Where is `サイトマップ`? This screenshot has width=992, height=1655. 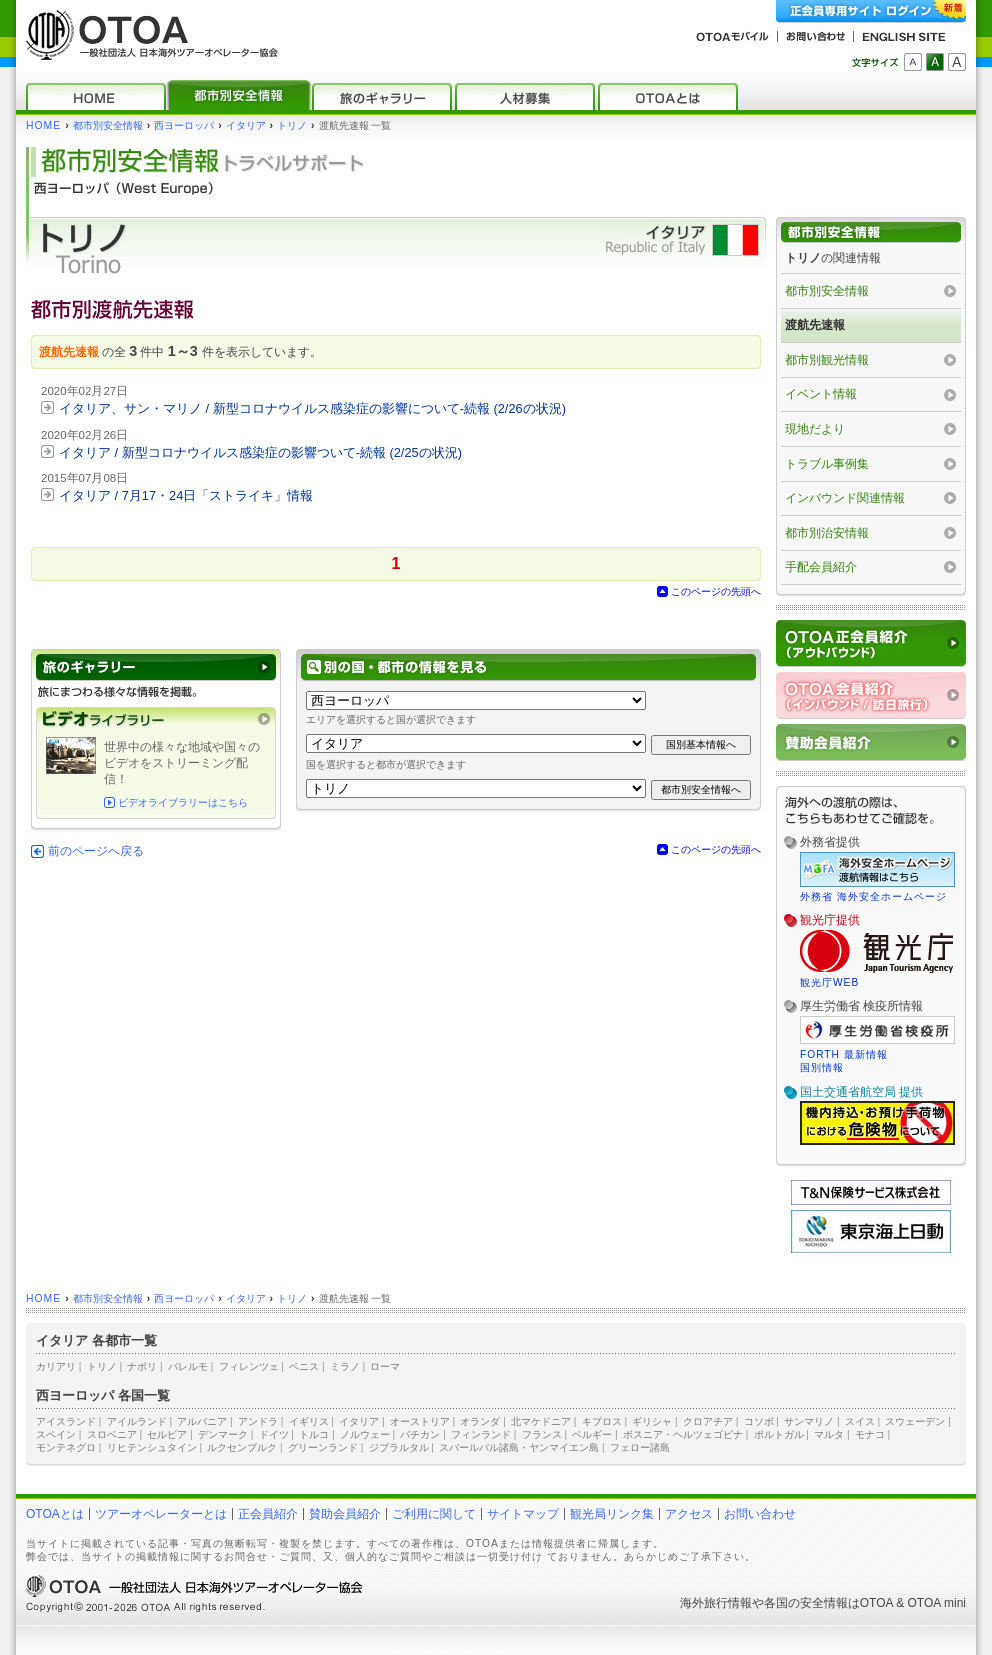
サイトマップ is located at coordinates (523, 1514).